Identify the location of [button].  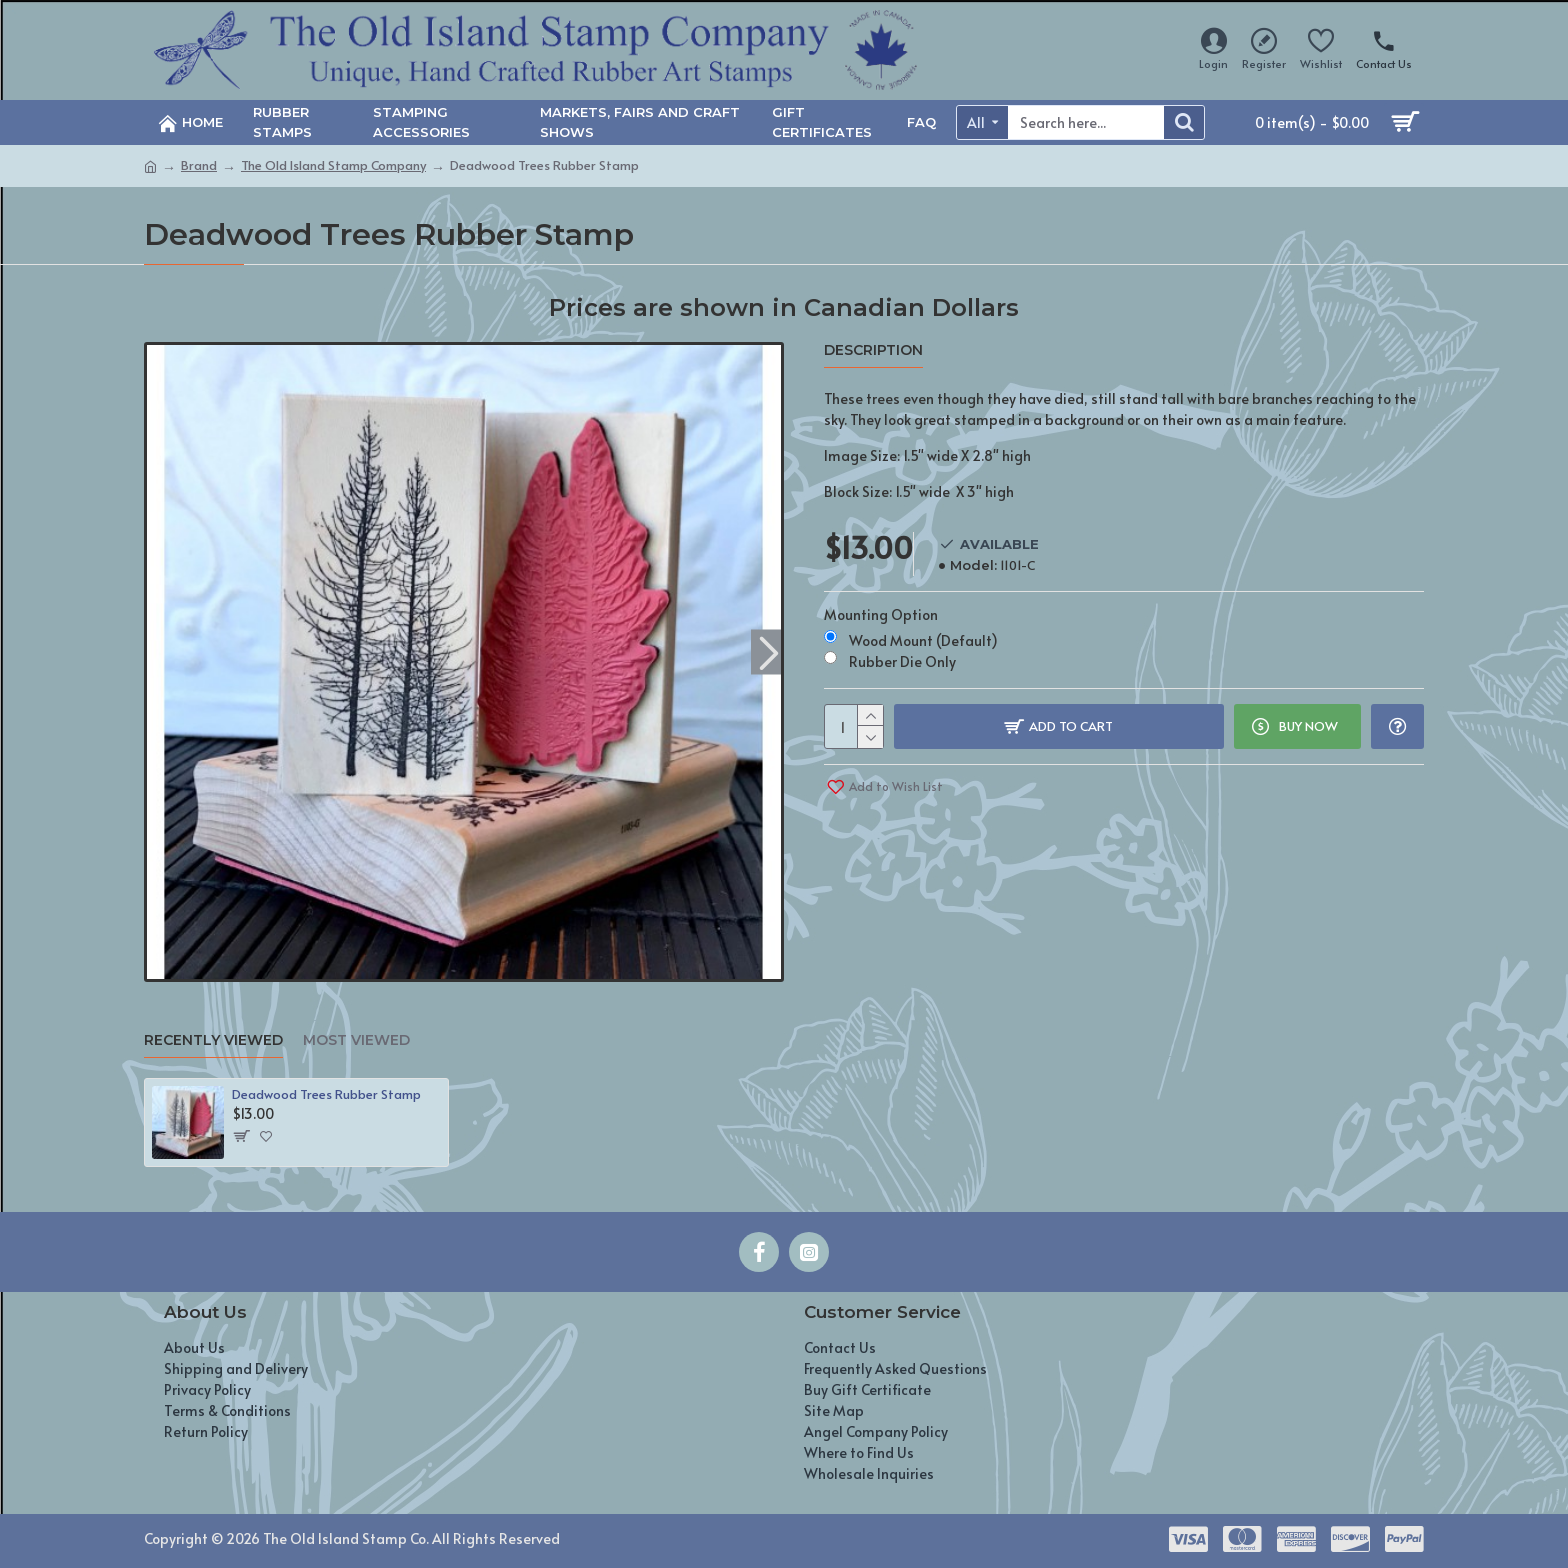
(768, 651).